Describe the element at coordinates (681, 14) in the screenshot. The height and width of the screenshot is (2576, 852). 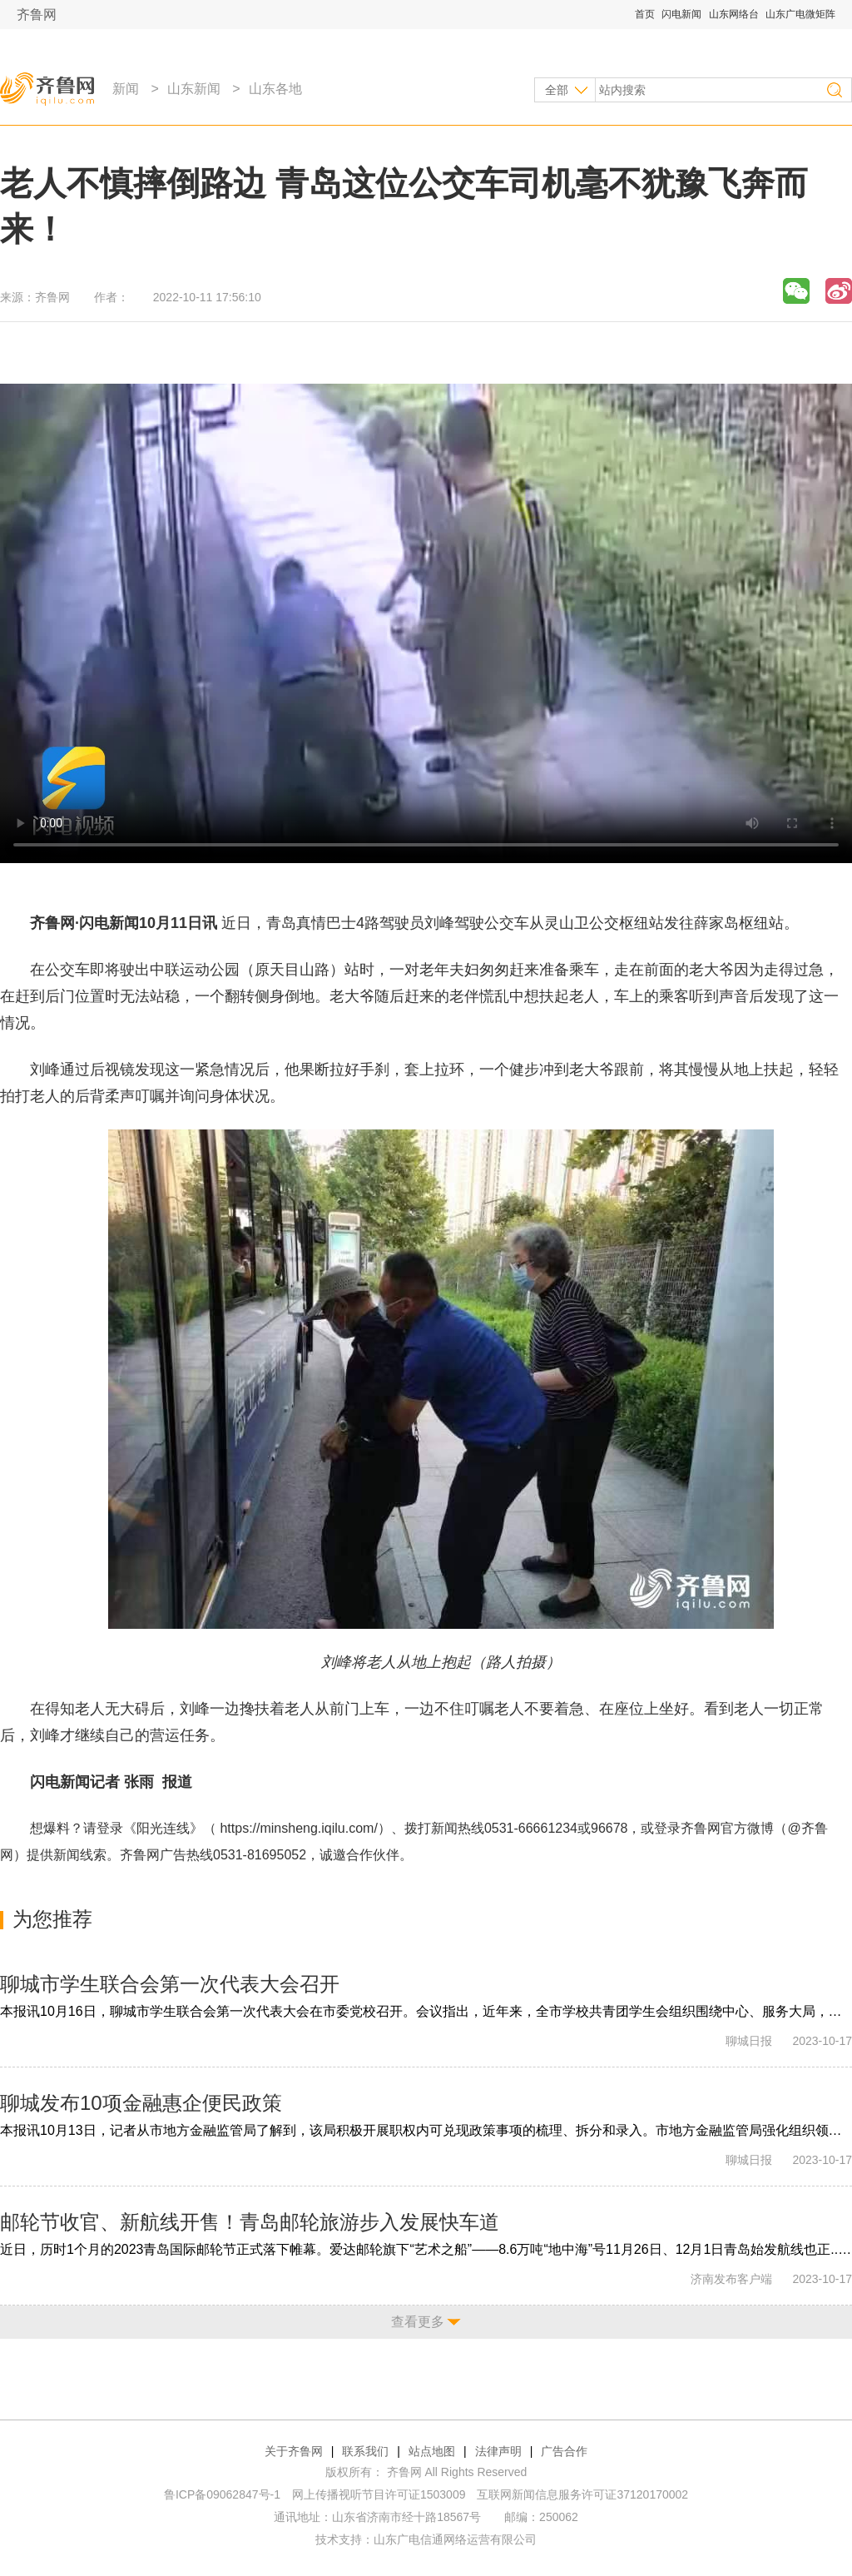
I see `闪电新闻` at that location.